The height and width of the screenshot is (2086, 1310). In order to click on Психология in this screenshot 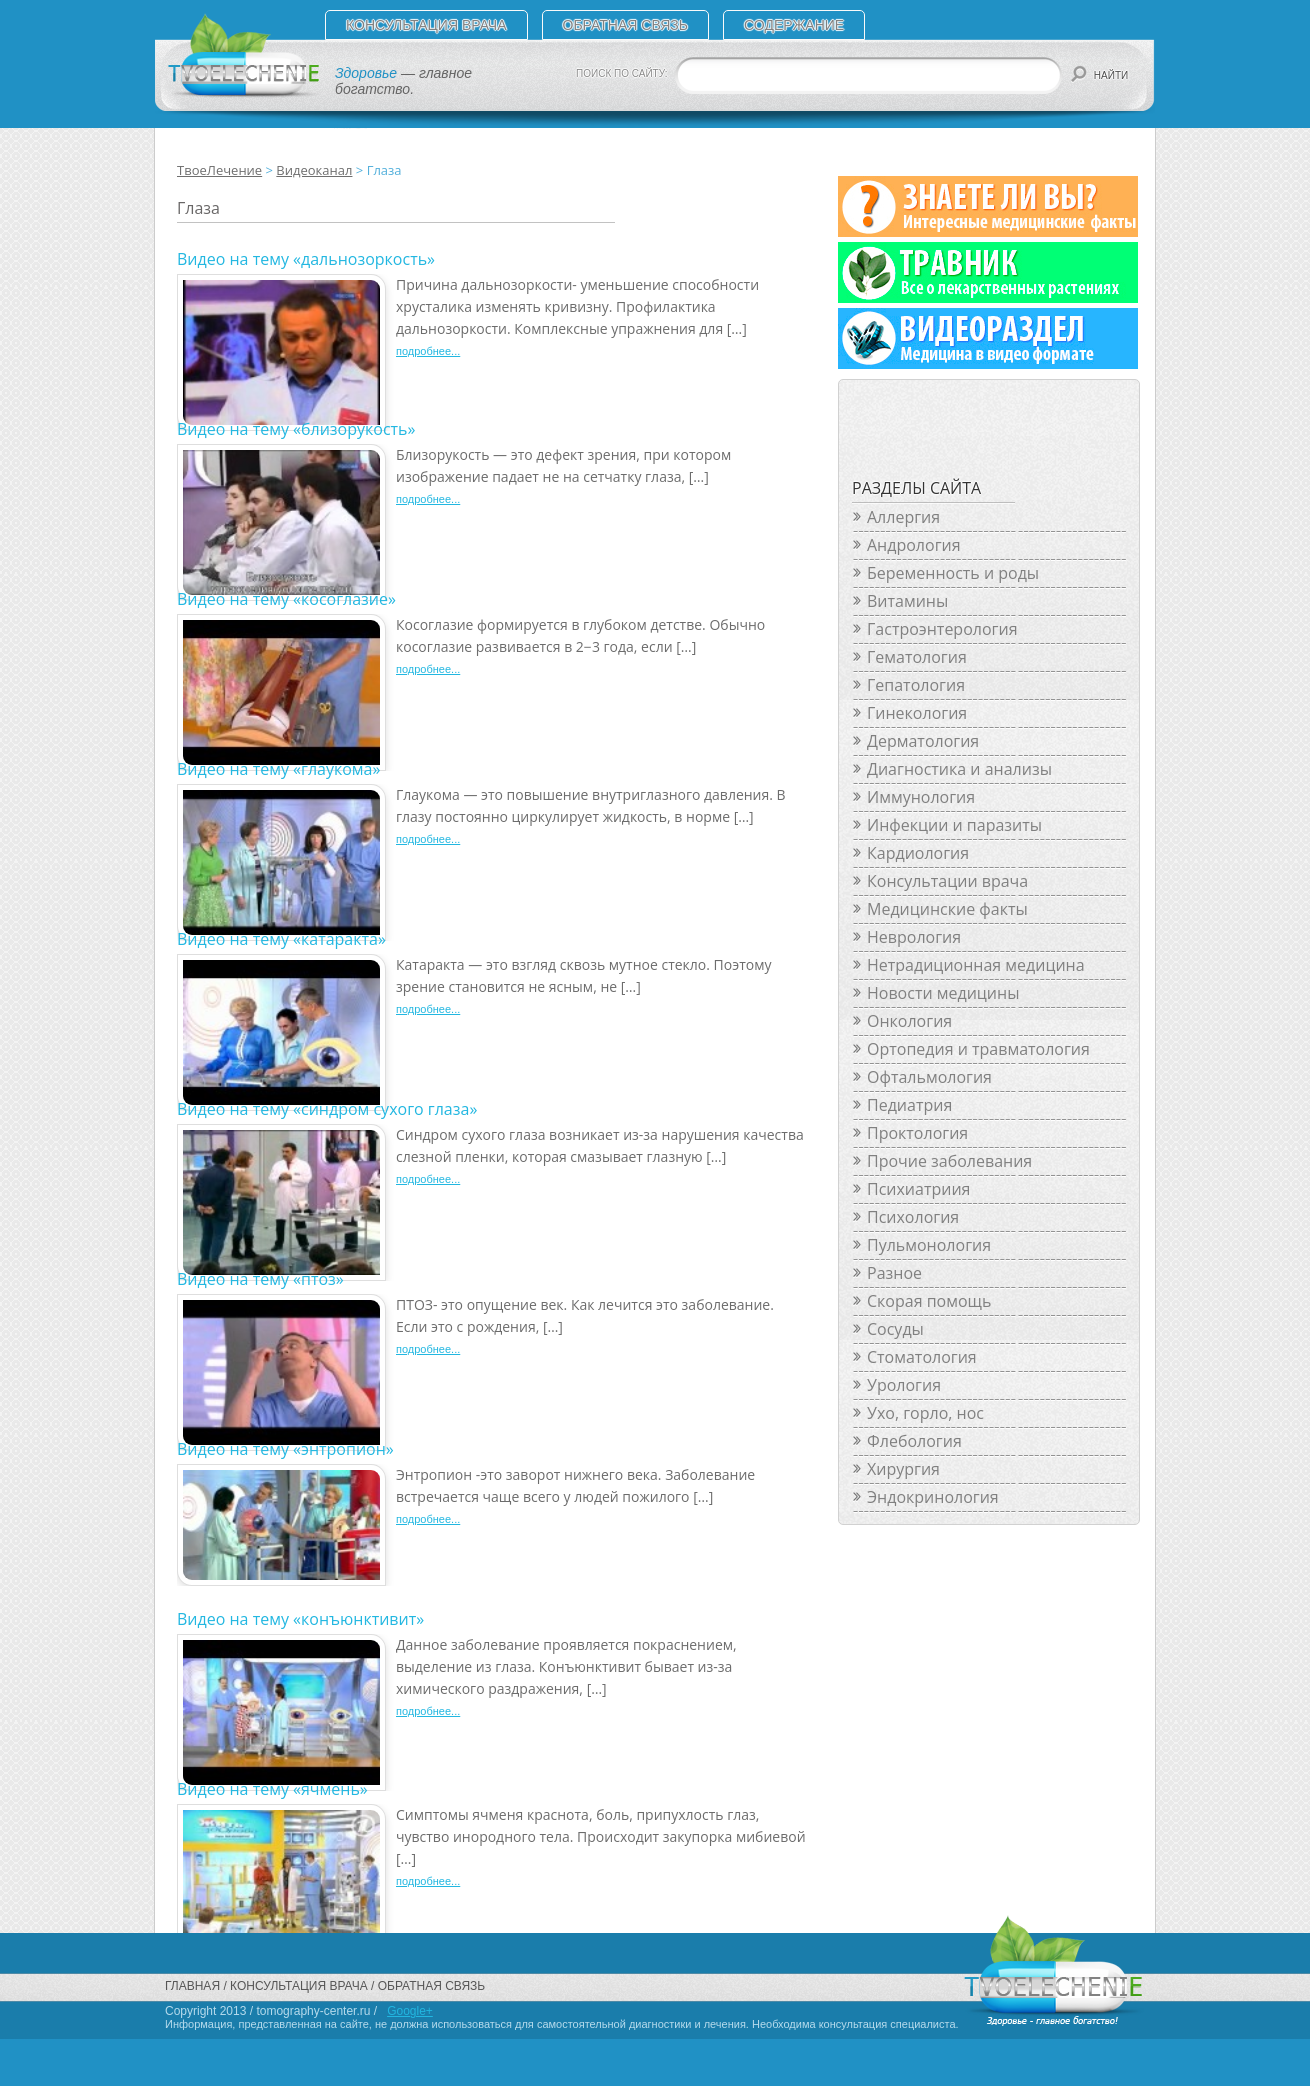, I will do `click(913, 1217)`.